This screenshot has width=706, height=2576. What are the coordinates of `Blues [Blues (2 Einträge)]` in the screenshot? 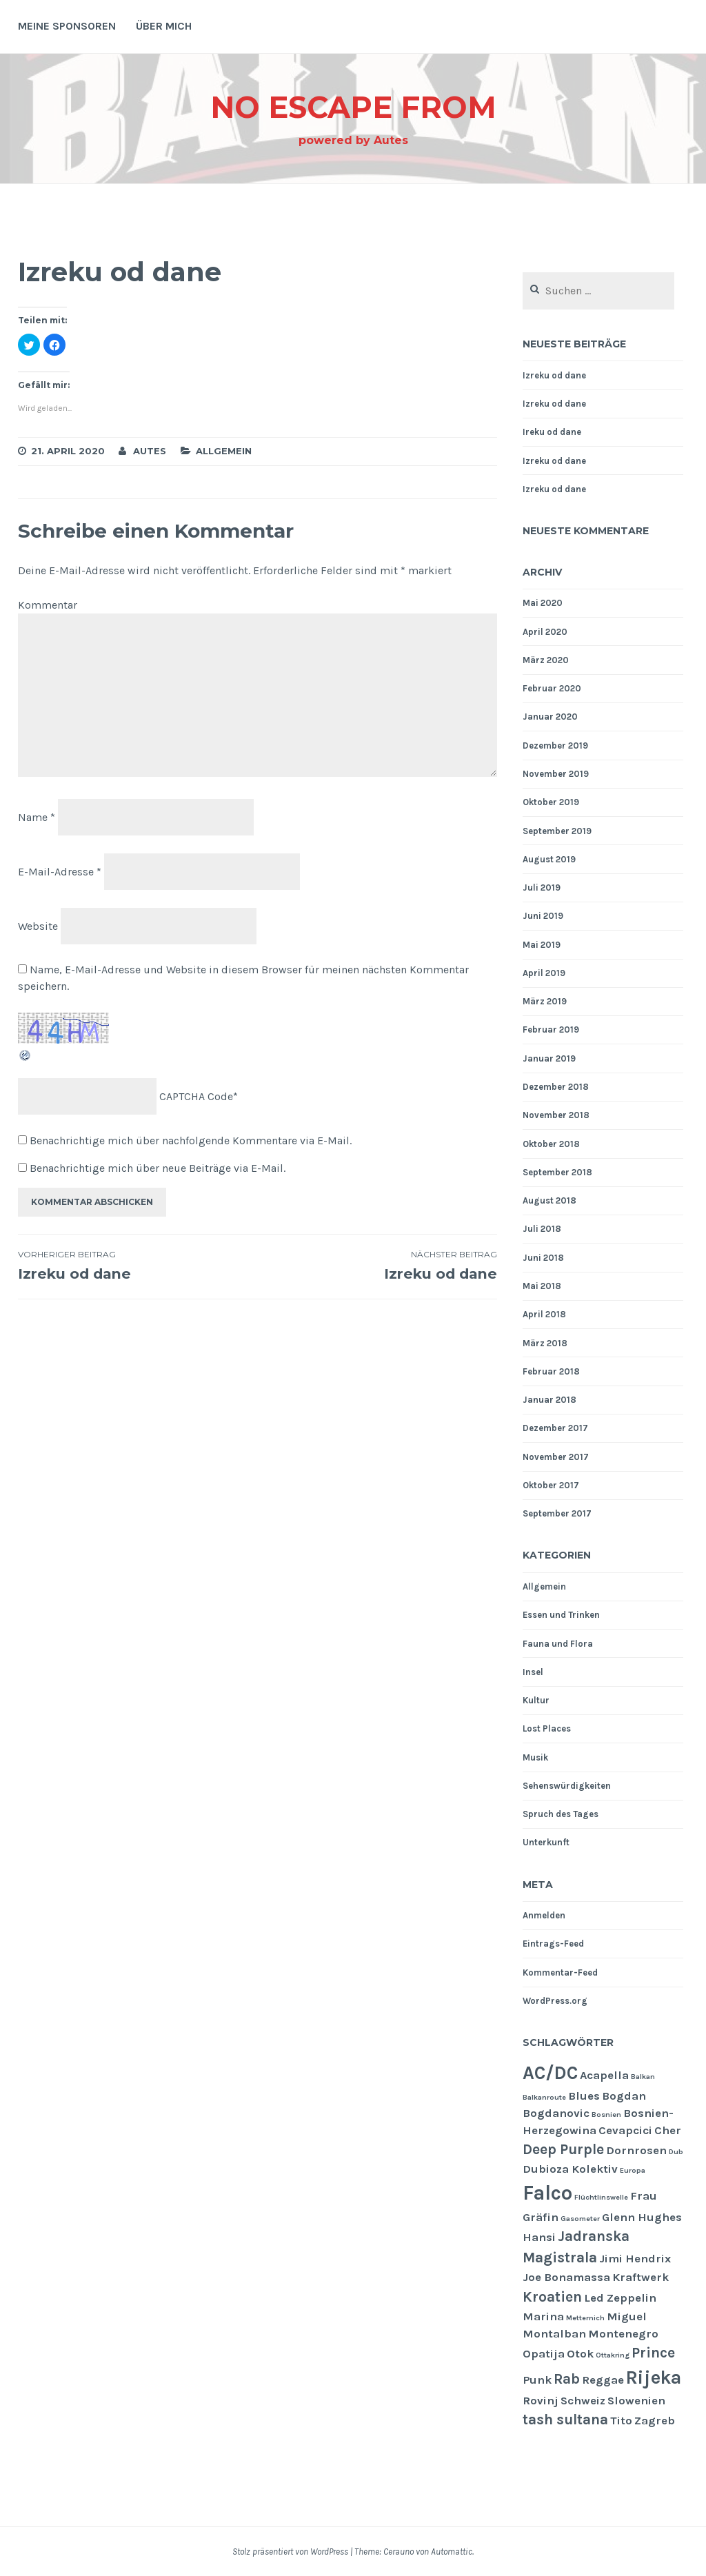 It's located at (584, 2095).